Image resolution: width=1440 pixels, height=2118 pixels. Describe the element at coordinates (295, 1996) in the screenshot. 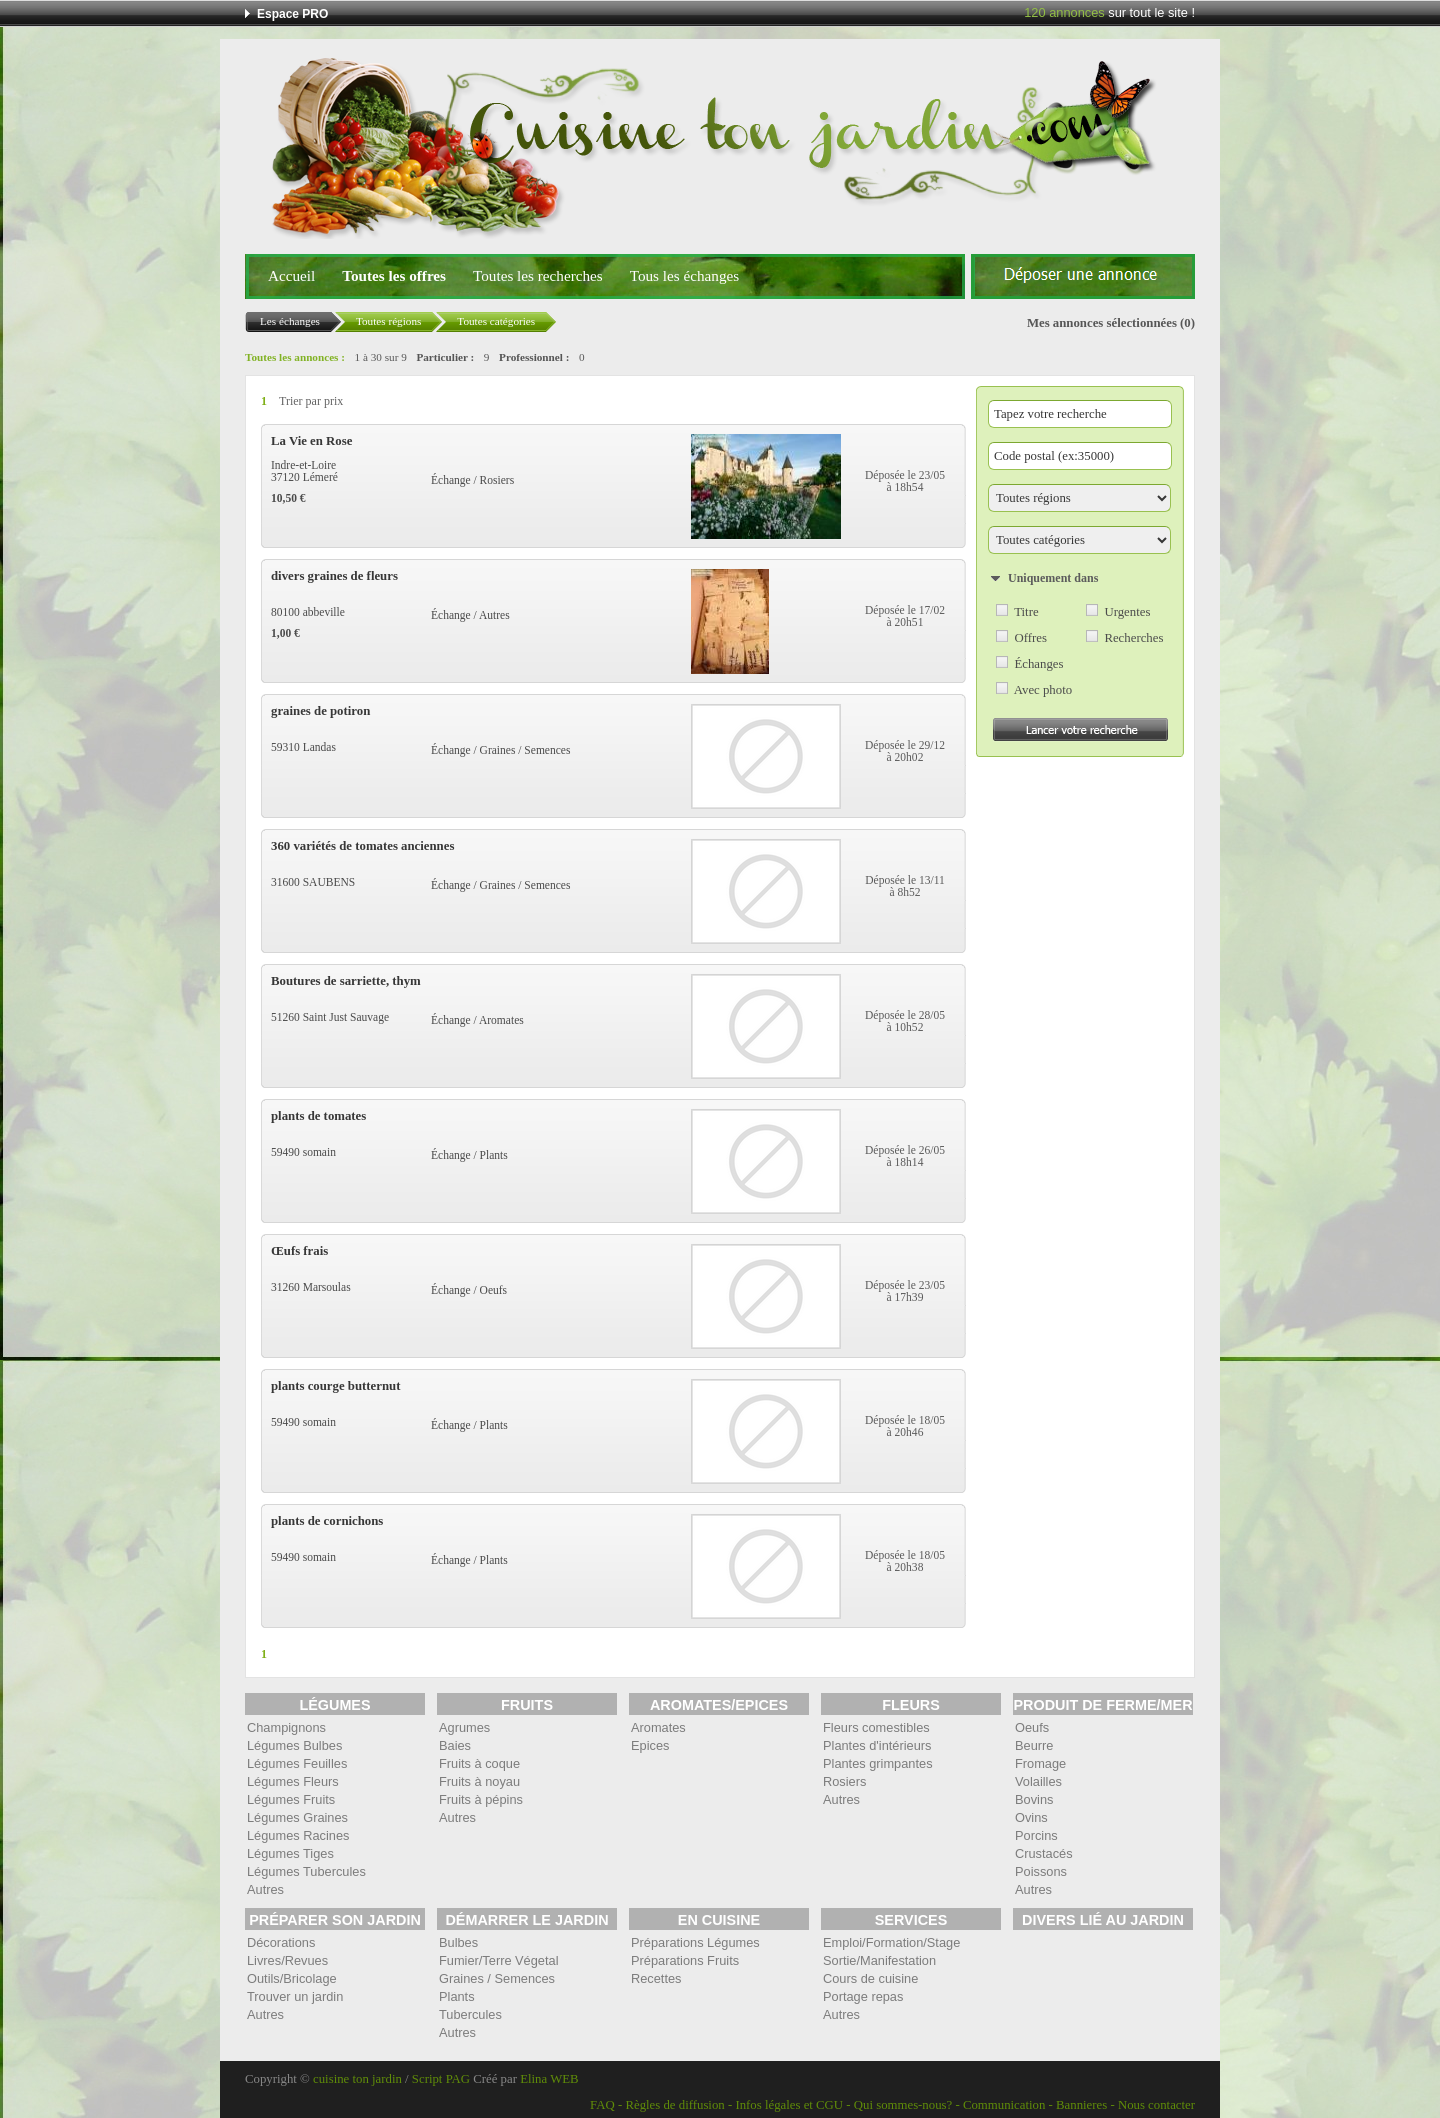

I see `Trouver un jardin` at that location.